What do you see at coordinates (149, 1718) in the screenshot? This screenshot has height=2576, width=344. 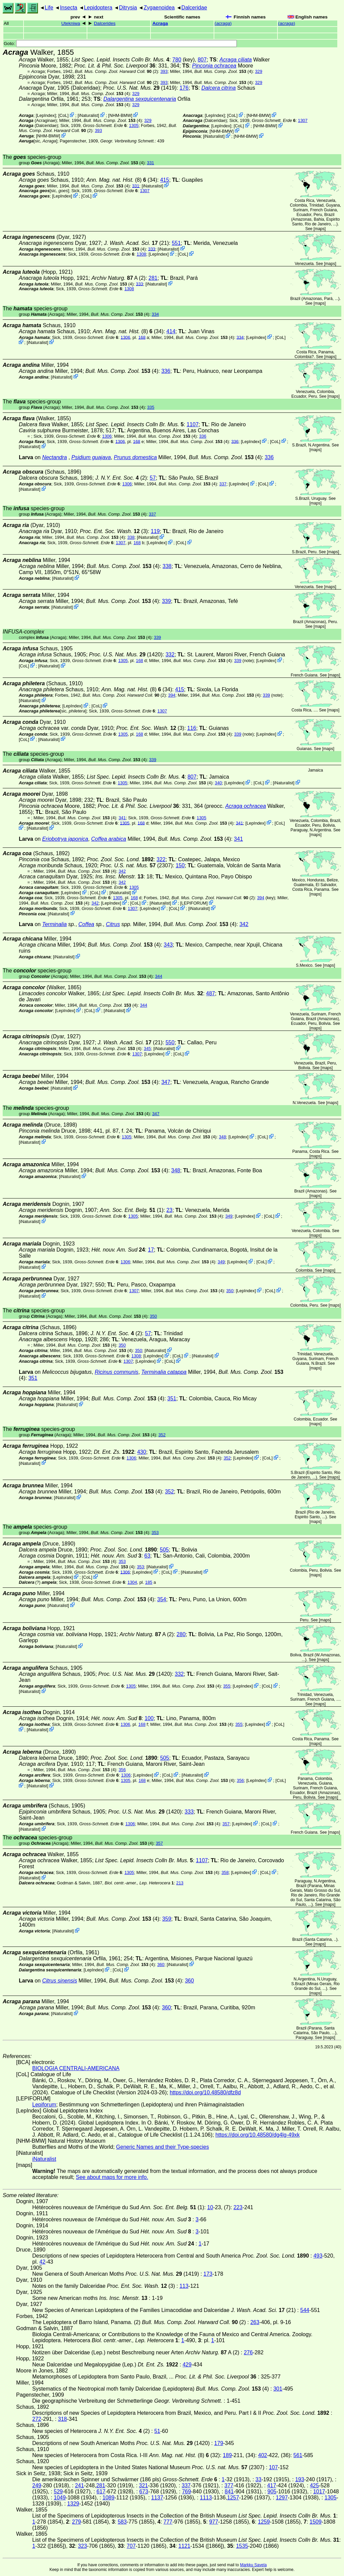 I see `100` at bounding box center [149, 1718].